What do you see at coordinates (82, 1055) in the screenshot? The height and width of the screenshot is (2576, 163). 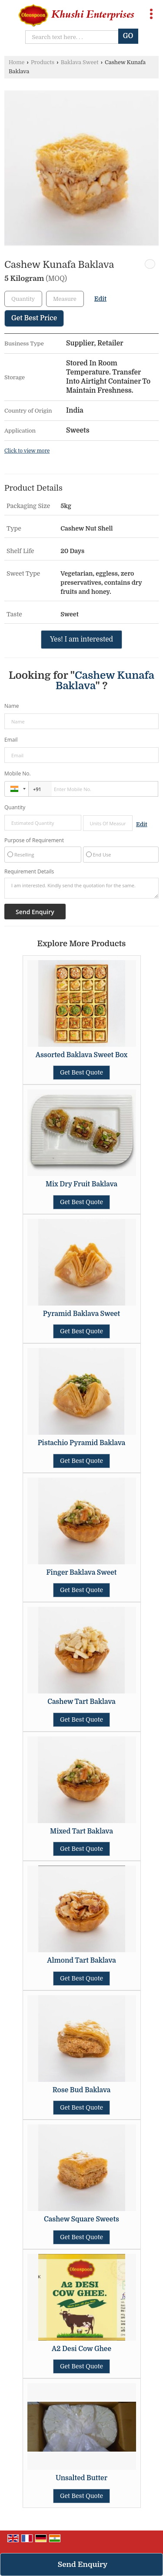 I see `Assorted Baklava Sweet Box` at bounding box center [82, 1055].